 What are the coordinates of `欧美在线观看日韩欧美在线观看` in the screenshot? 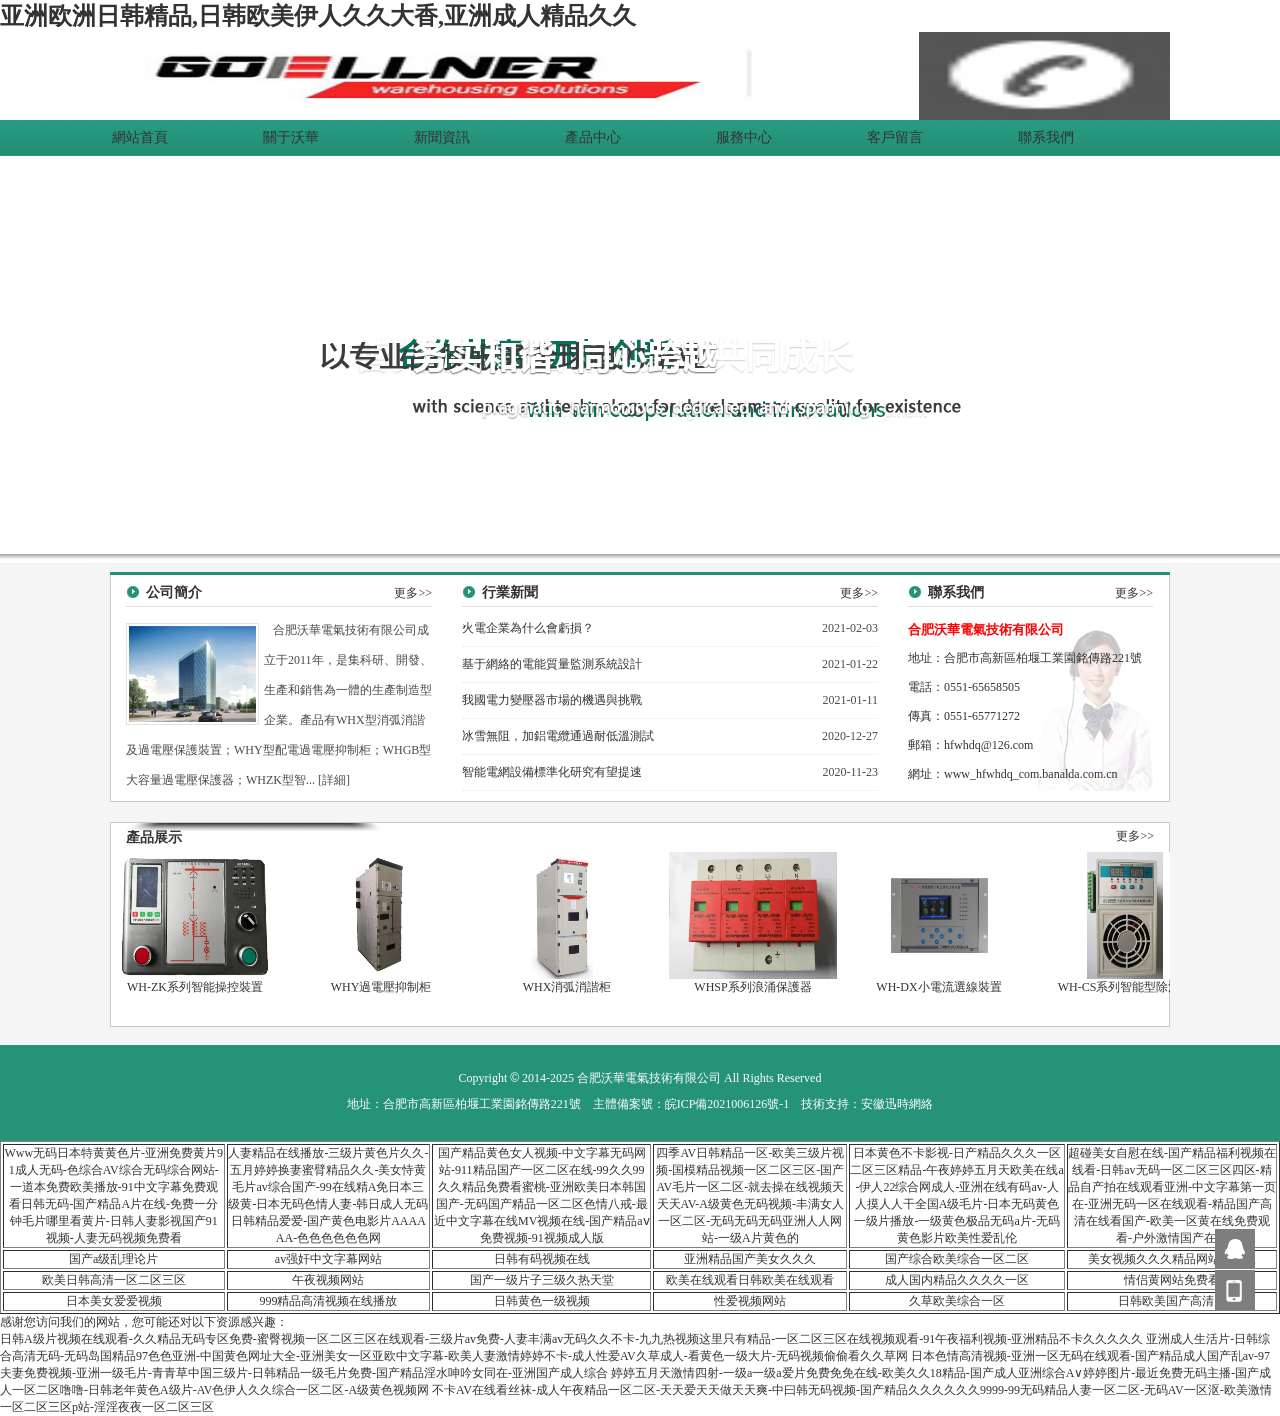 It's located at (750, 1280).